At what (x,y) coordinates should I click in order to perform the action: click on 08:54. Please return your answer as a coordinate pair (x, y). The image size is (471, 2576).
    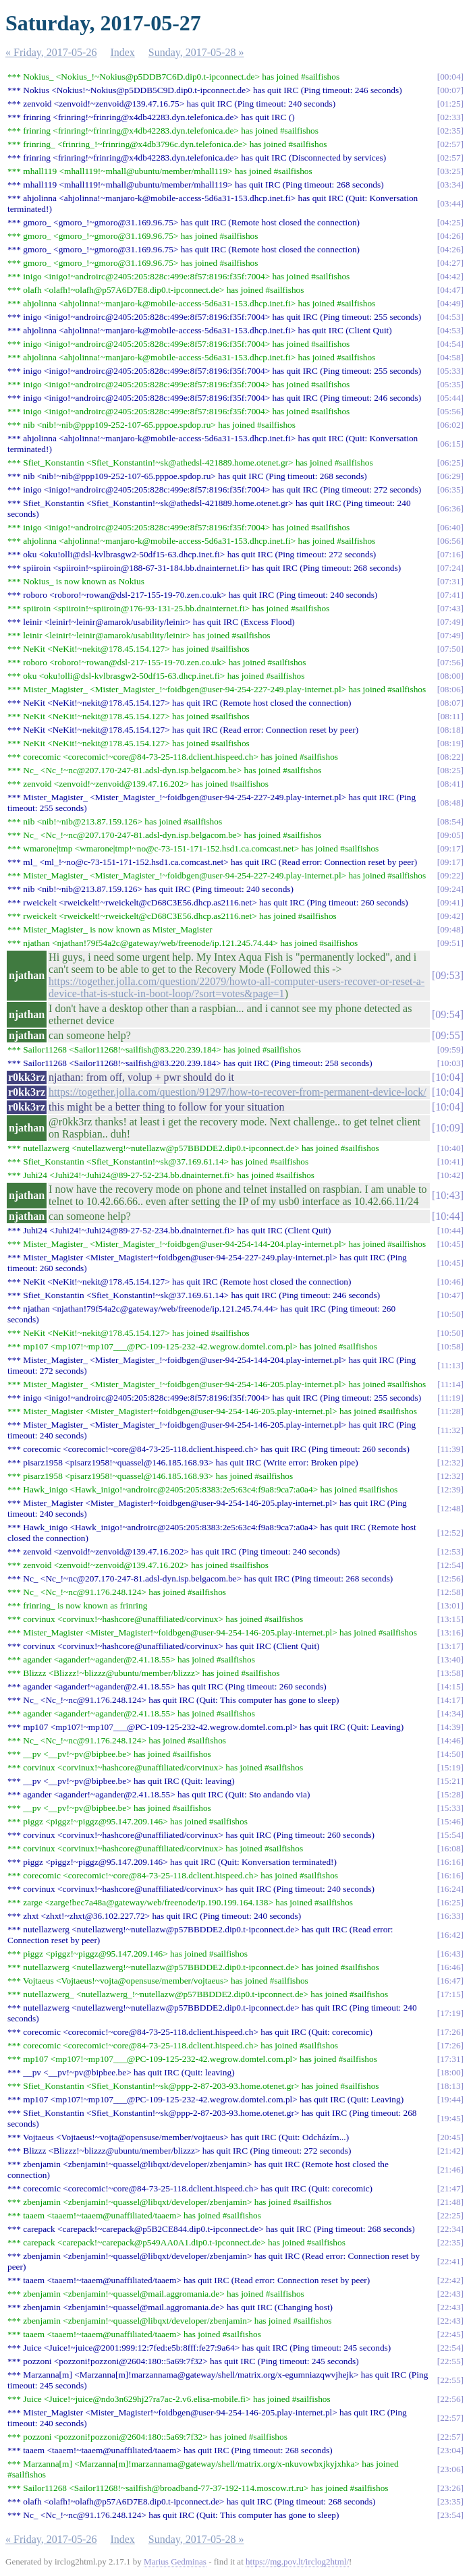
    Looking at the image, I should click on (450, 821).